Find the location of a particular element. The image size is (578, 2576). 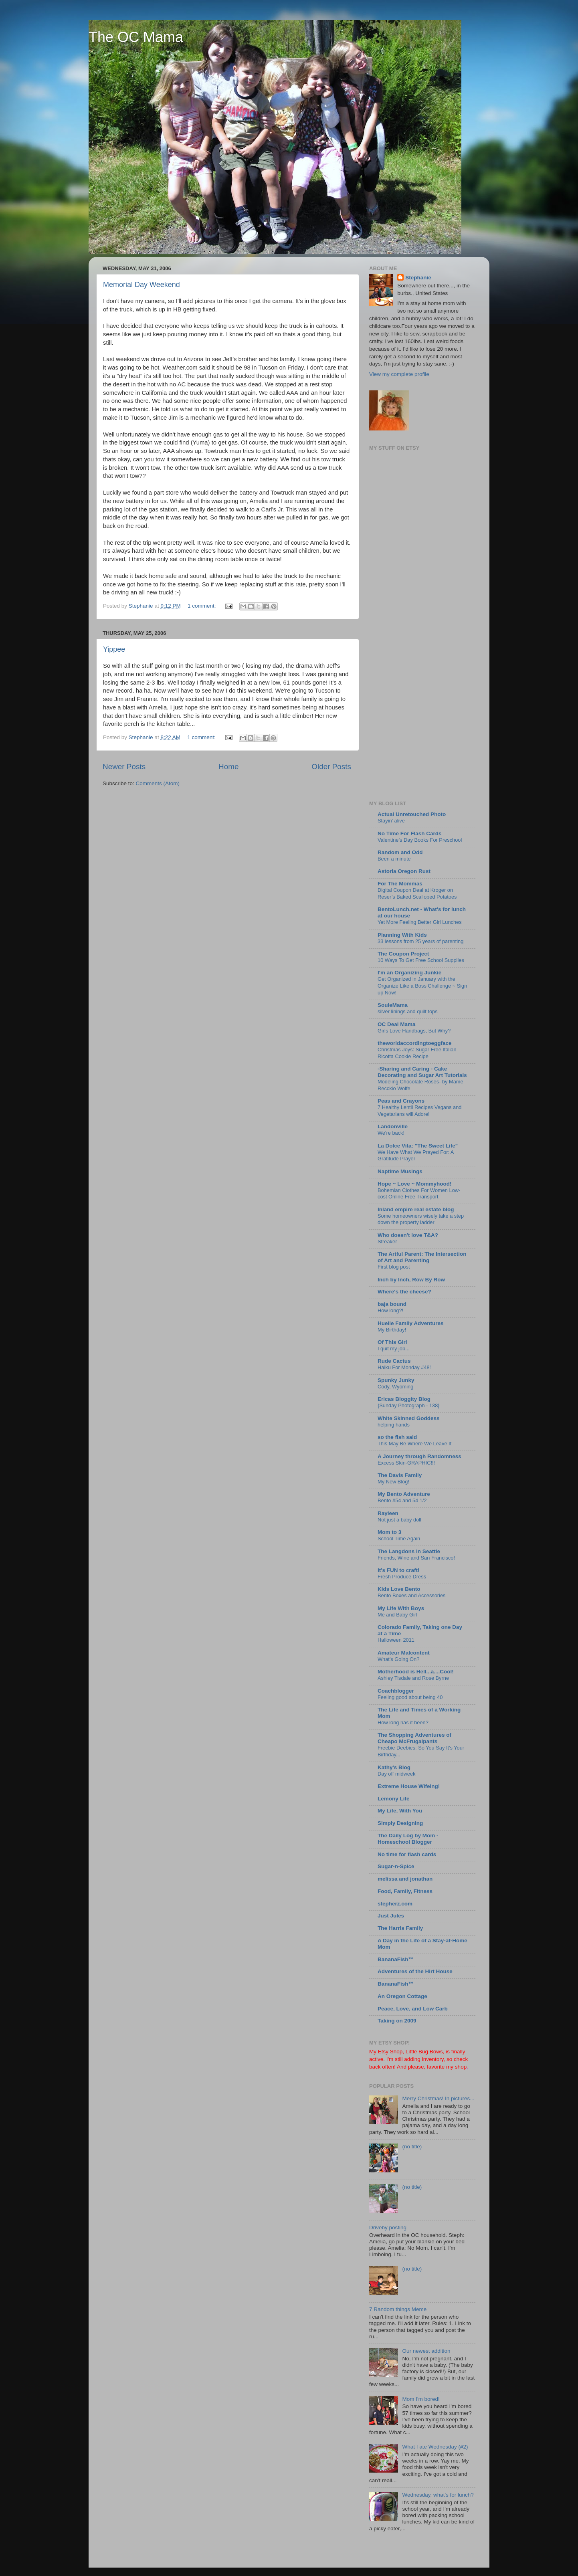

Peace, Love, and Low Carb is located at coordinates (413, 2009).